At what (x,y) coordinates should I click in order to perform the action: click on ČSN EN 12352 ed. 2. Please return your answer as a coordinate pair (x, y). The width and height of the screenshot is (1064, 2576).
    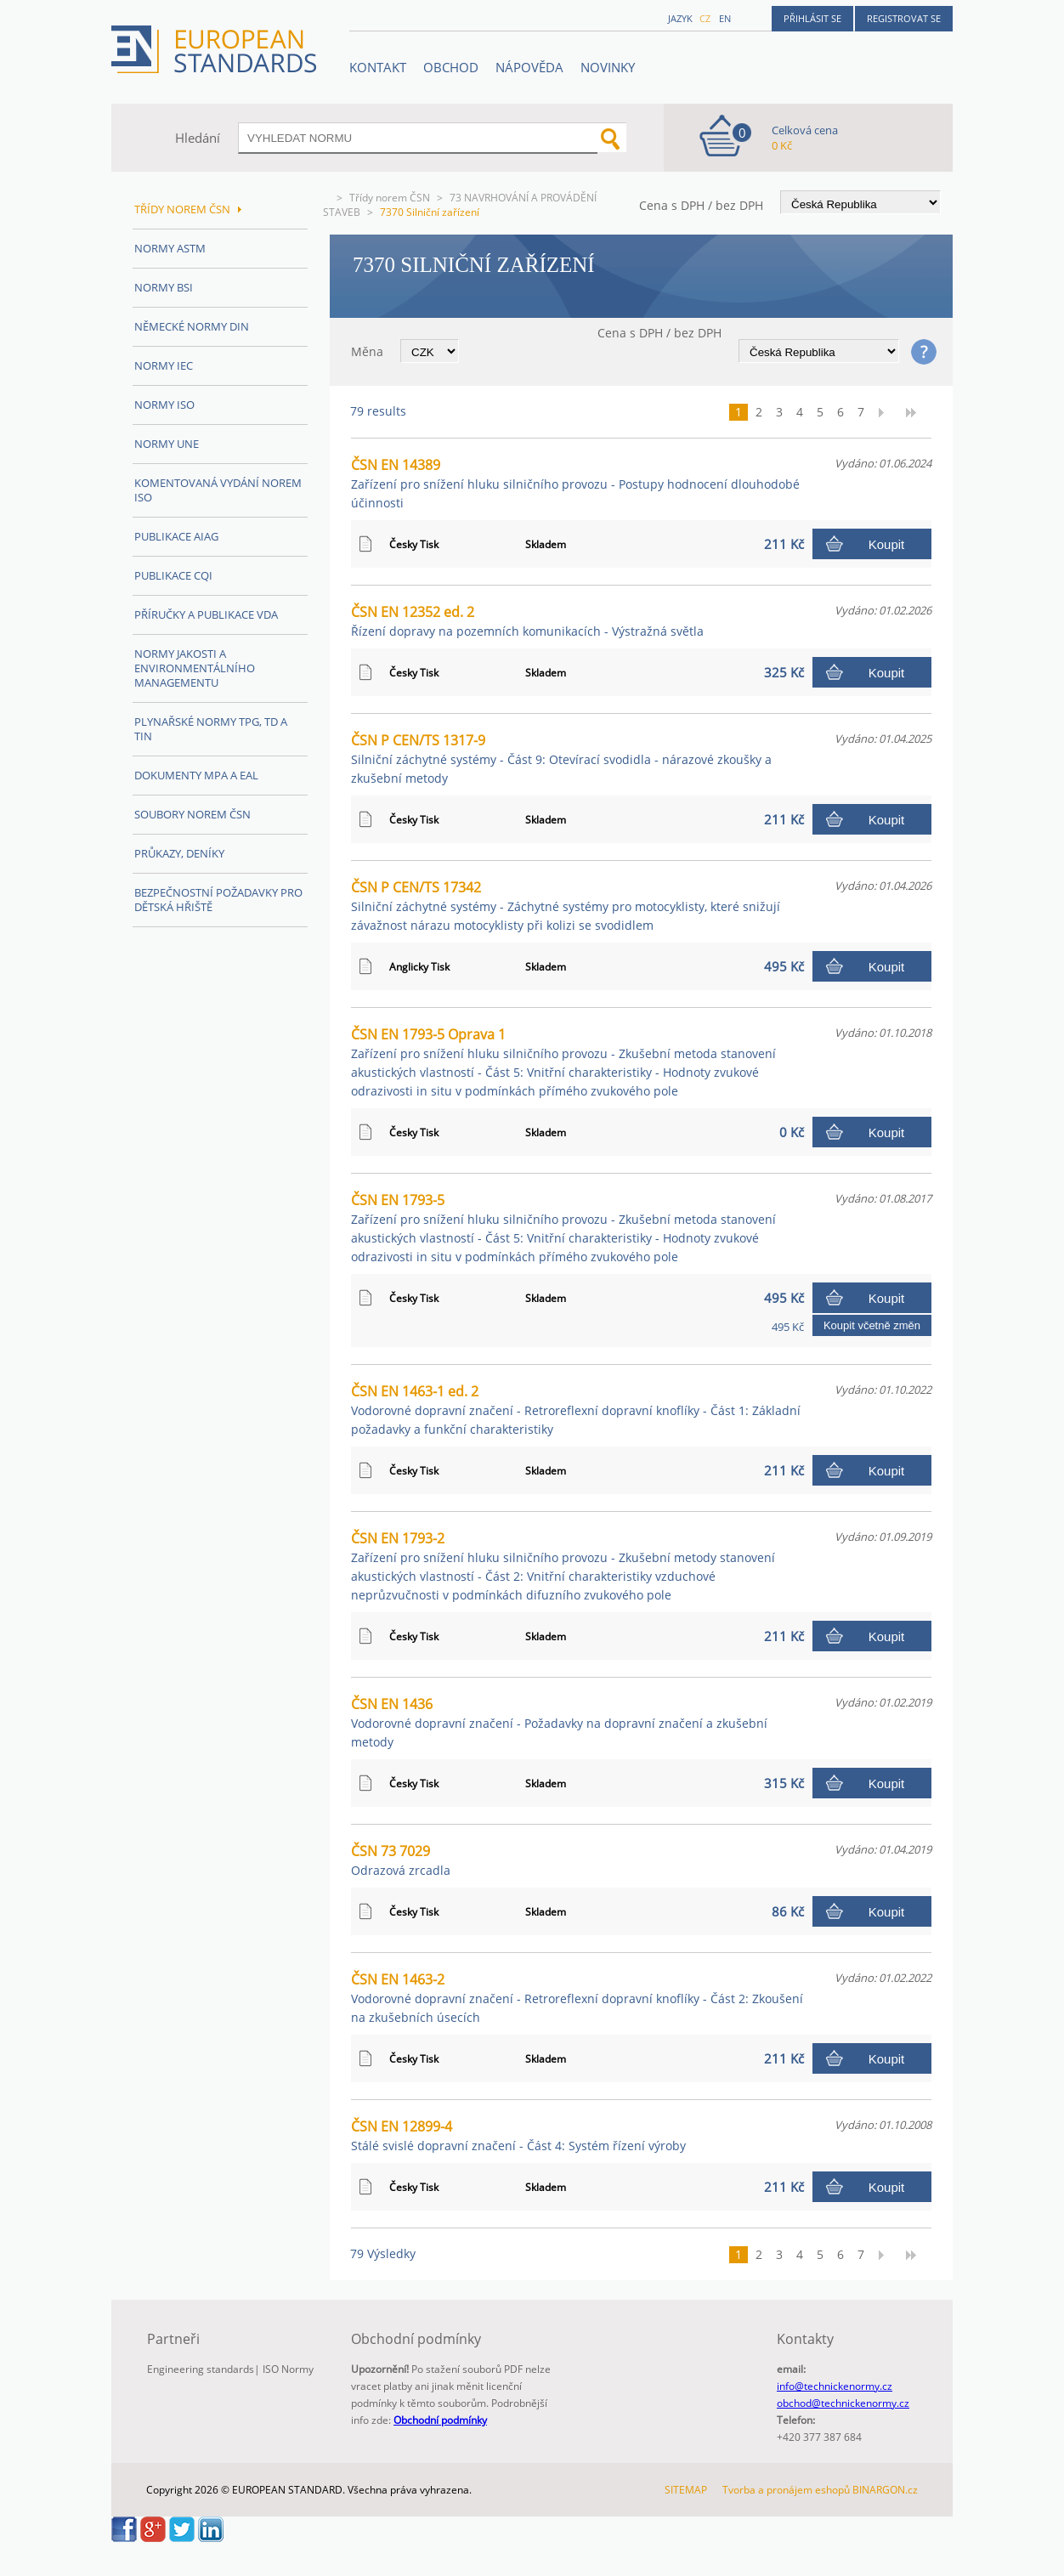
    Looking at the image, I should click on (527, 621).